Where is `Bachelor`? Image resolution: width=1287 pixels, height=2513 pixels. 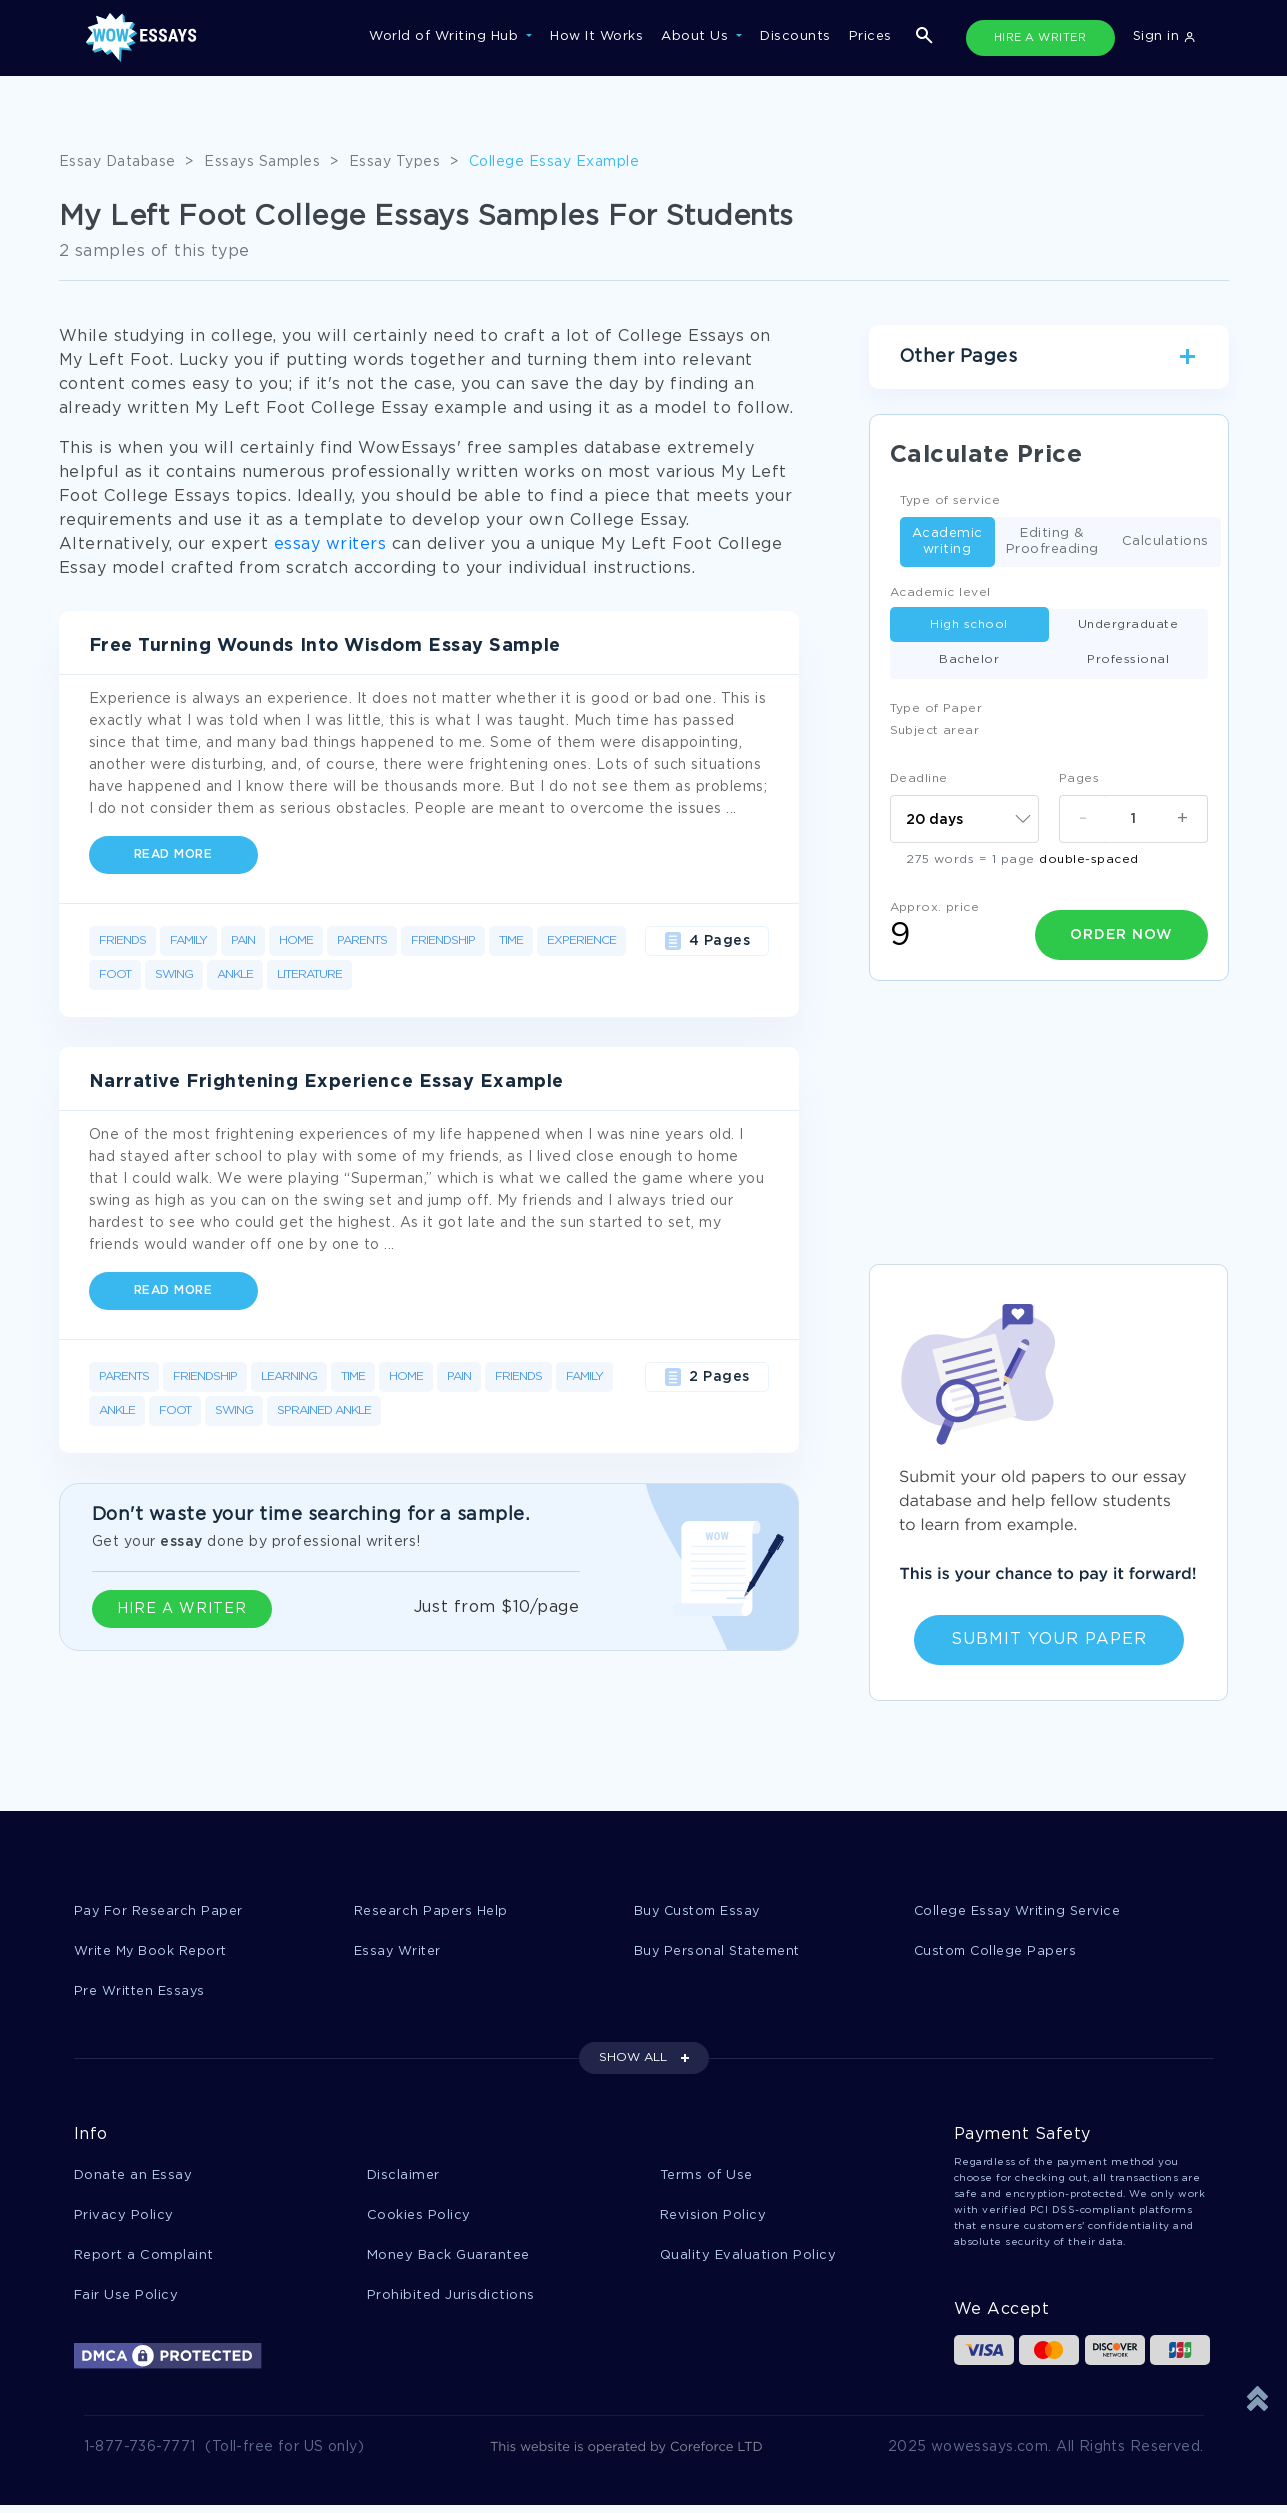
Bachelor is located at coordinates (969, 659).